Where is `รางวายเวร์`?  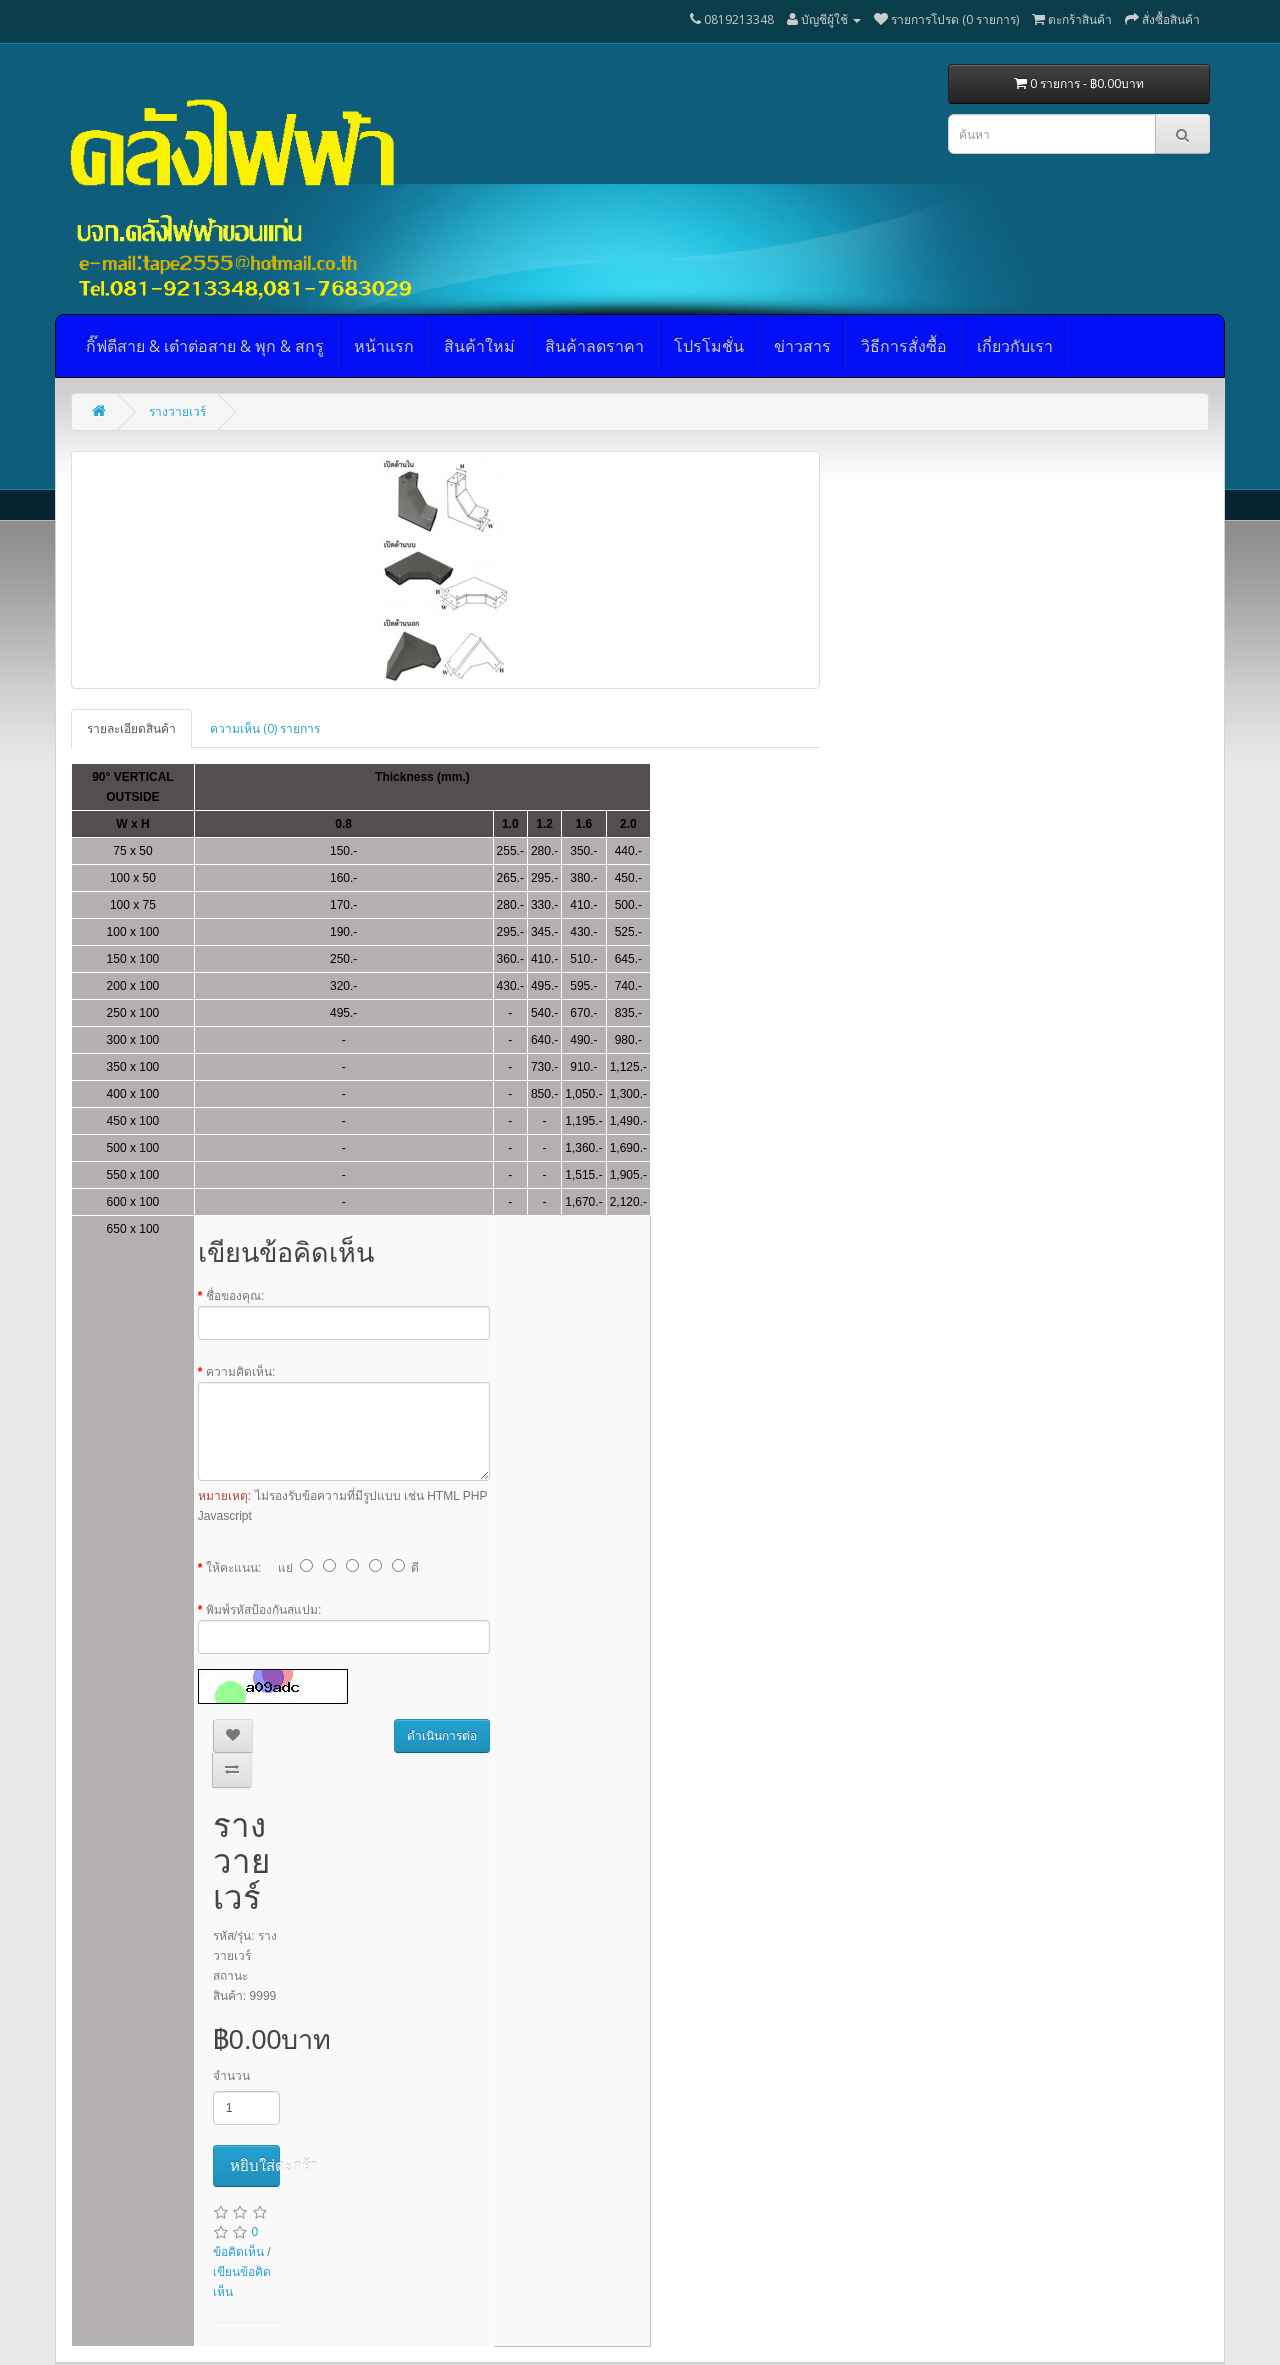 รางวายเวร์ is located at coordinates (177, 411).